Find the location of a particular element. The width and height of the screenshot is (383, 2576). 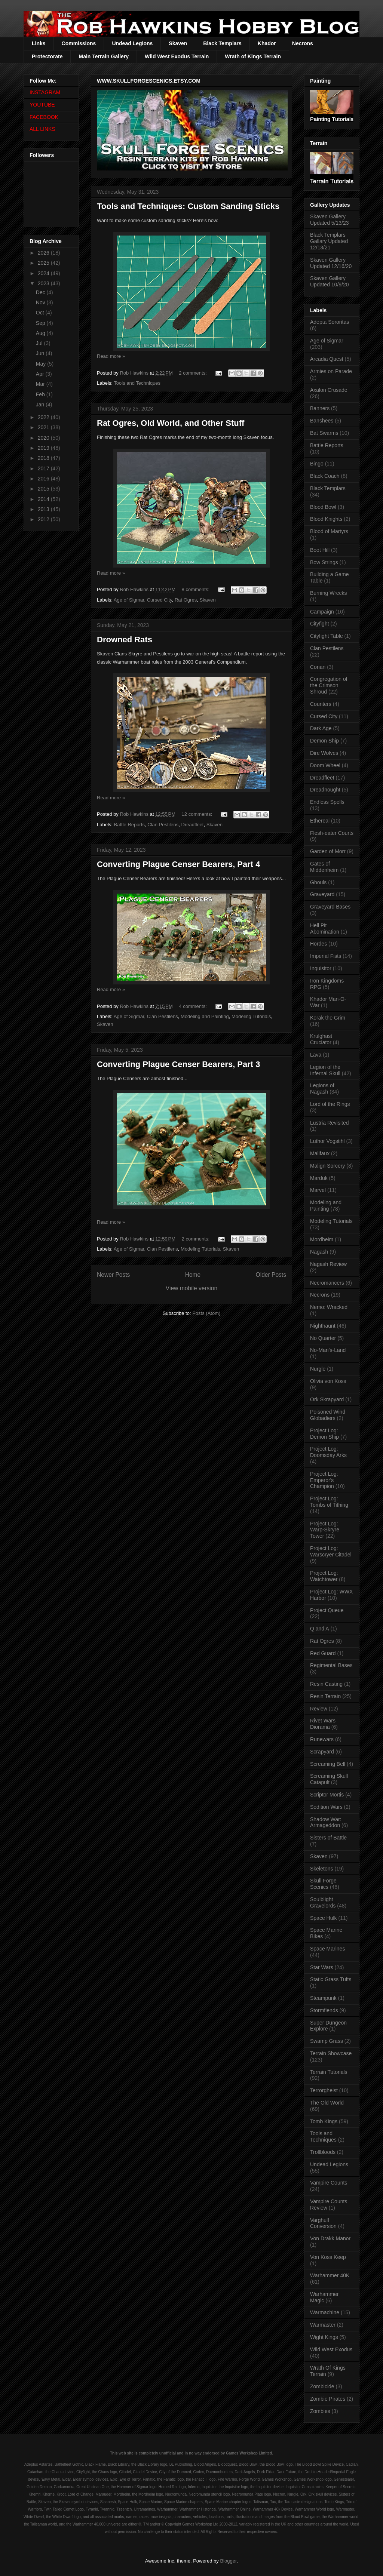

Tomb Kings is located at coordinates (323, 2121).